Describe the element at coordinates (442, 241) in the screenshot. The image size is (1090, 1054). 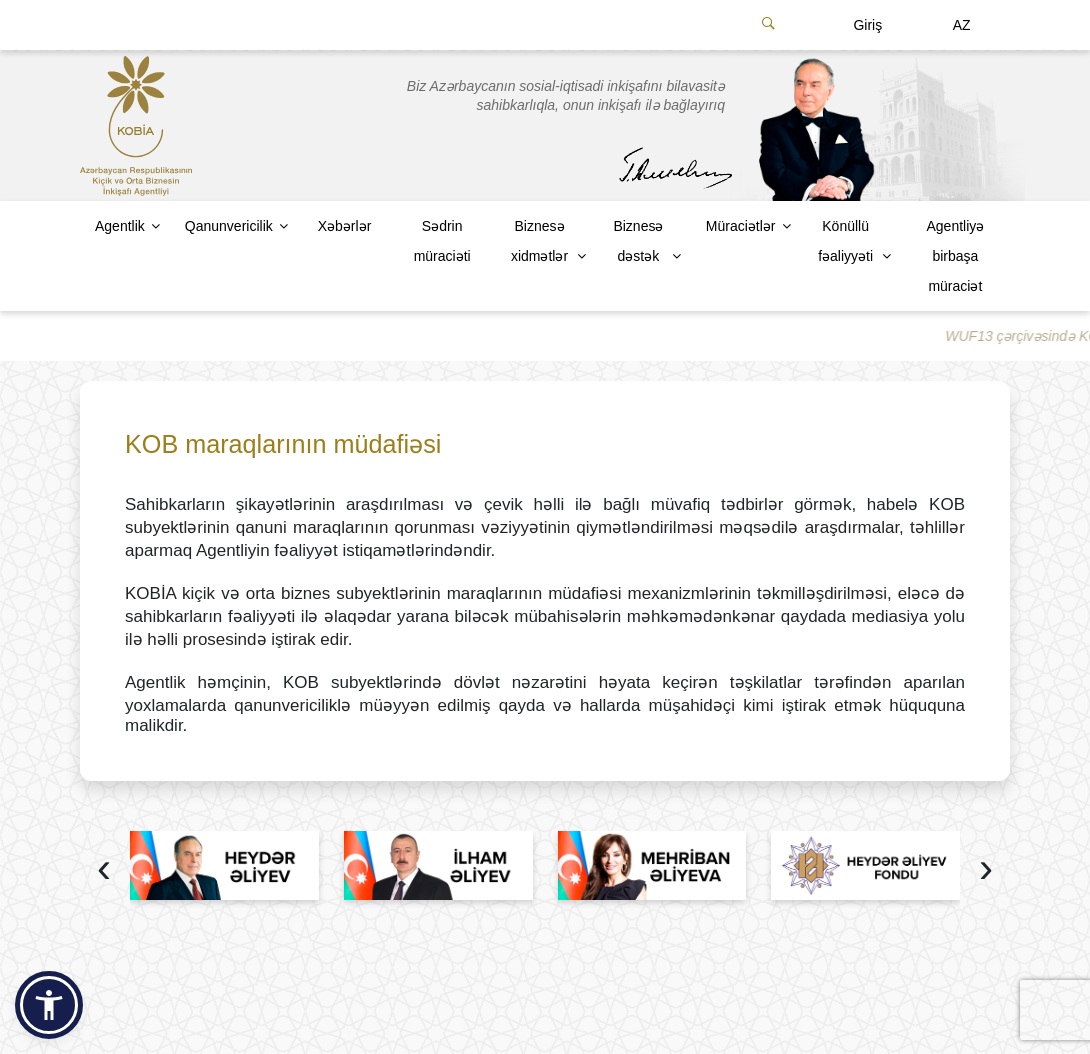
I see `Sədrin müraciəti` at that location.